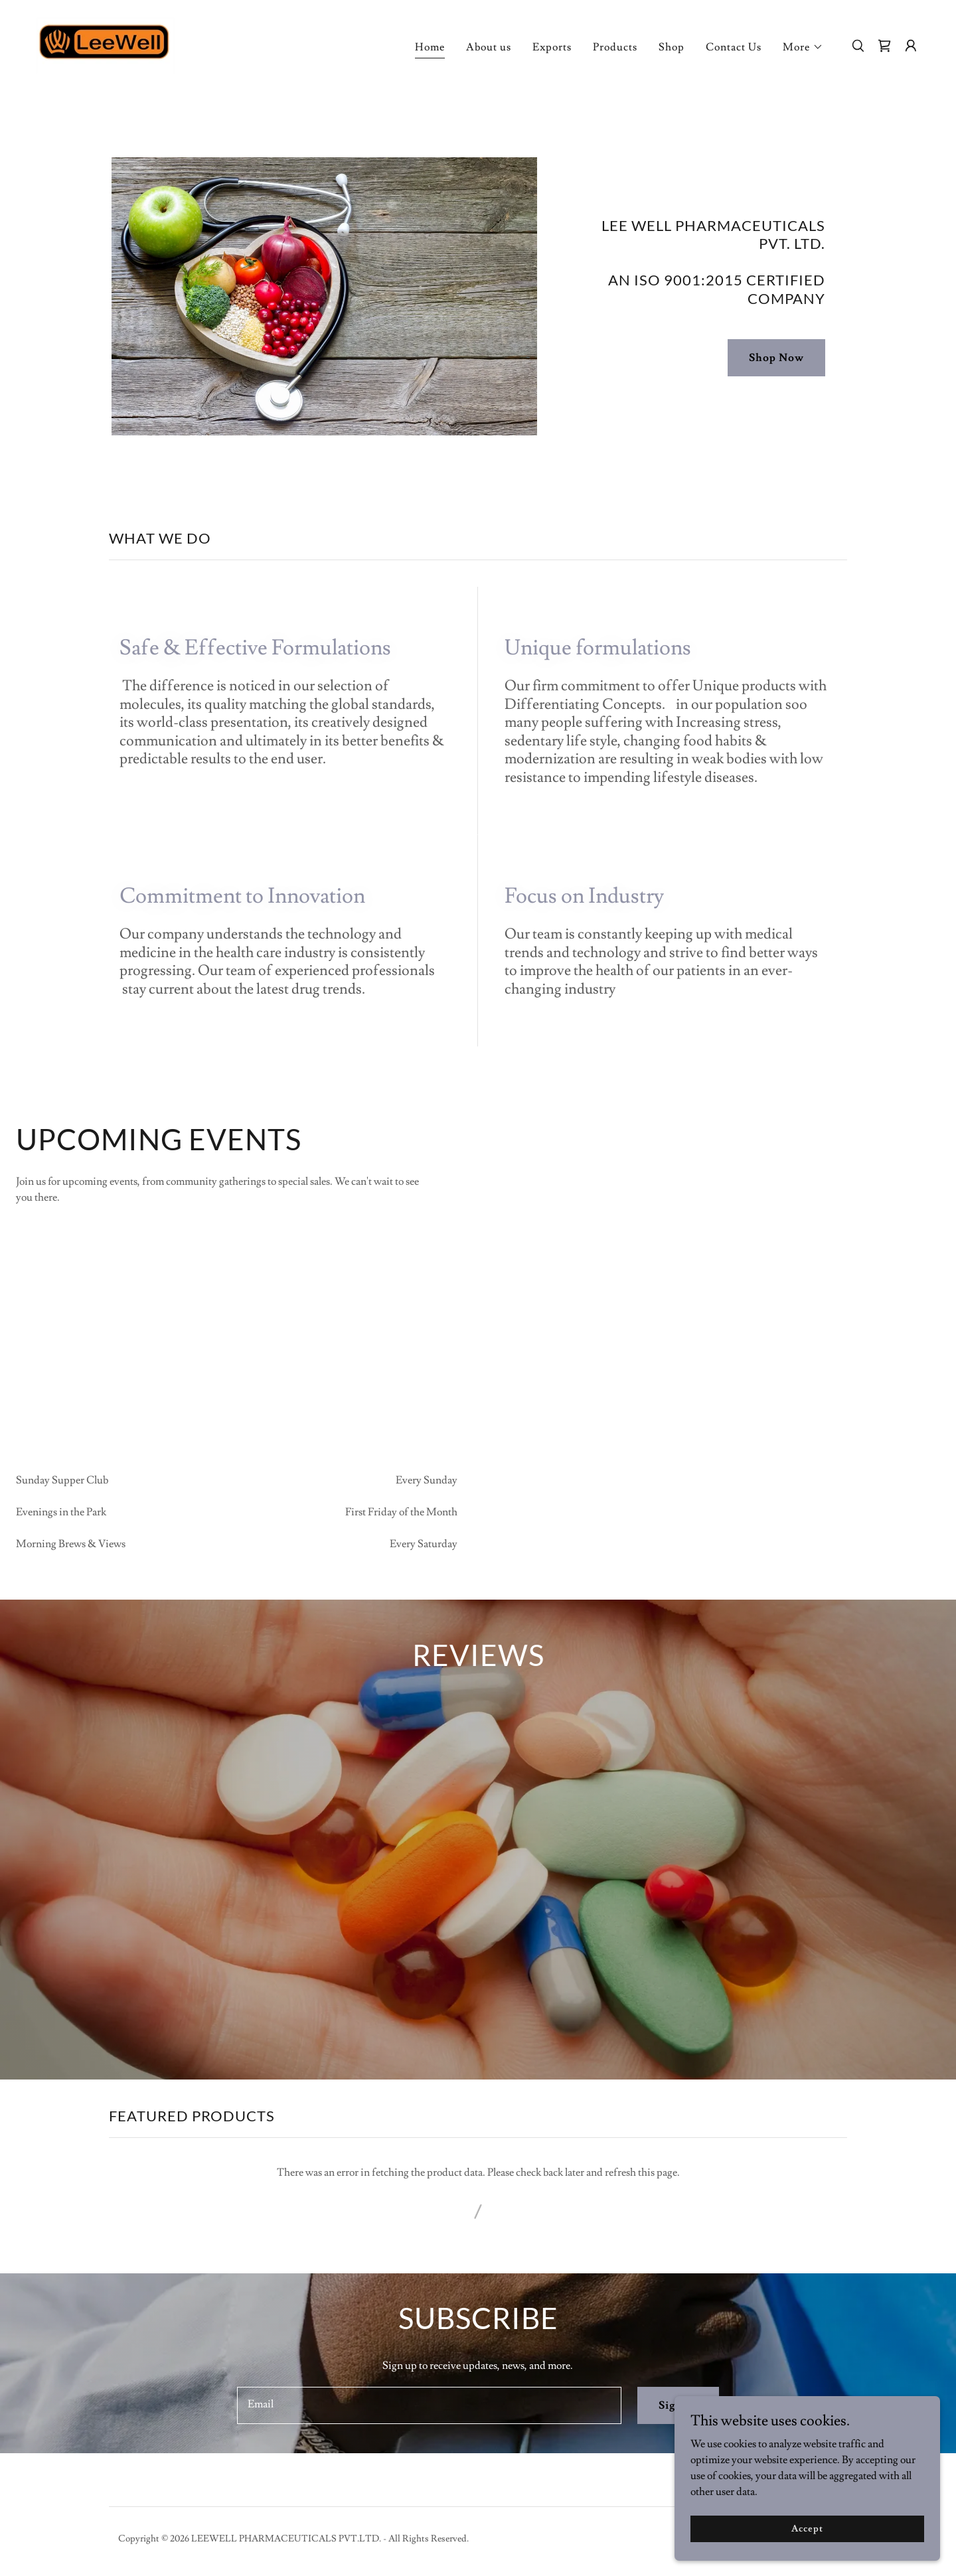 Image resolution: width=956 pixels, height=2576 pixels. Describe the element at coordinates (488, 47) in the screenshot. I see `About us [link]` at that location.